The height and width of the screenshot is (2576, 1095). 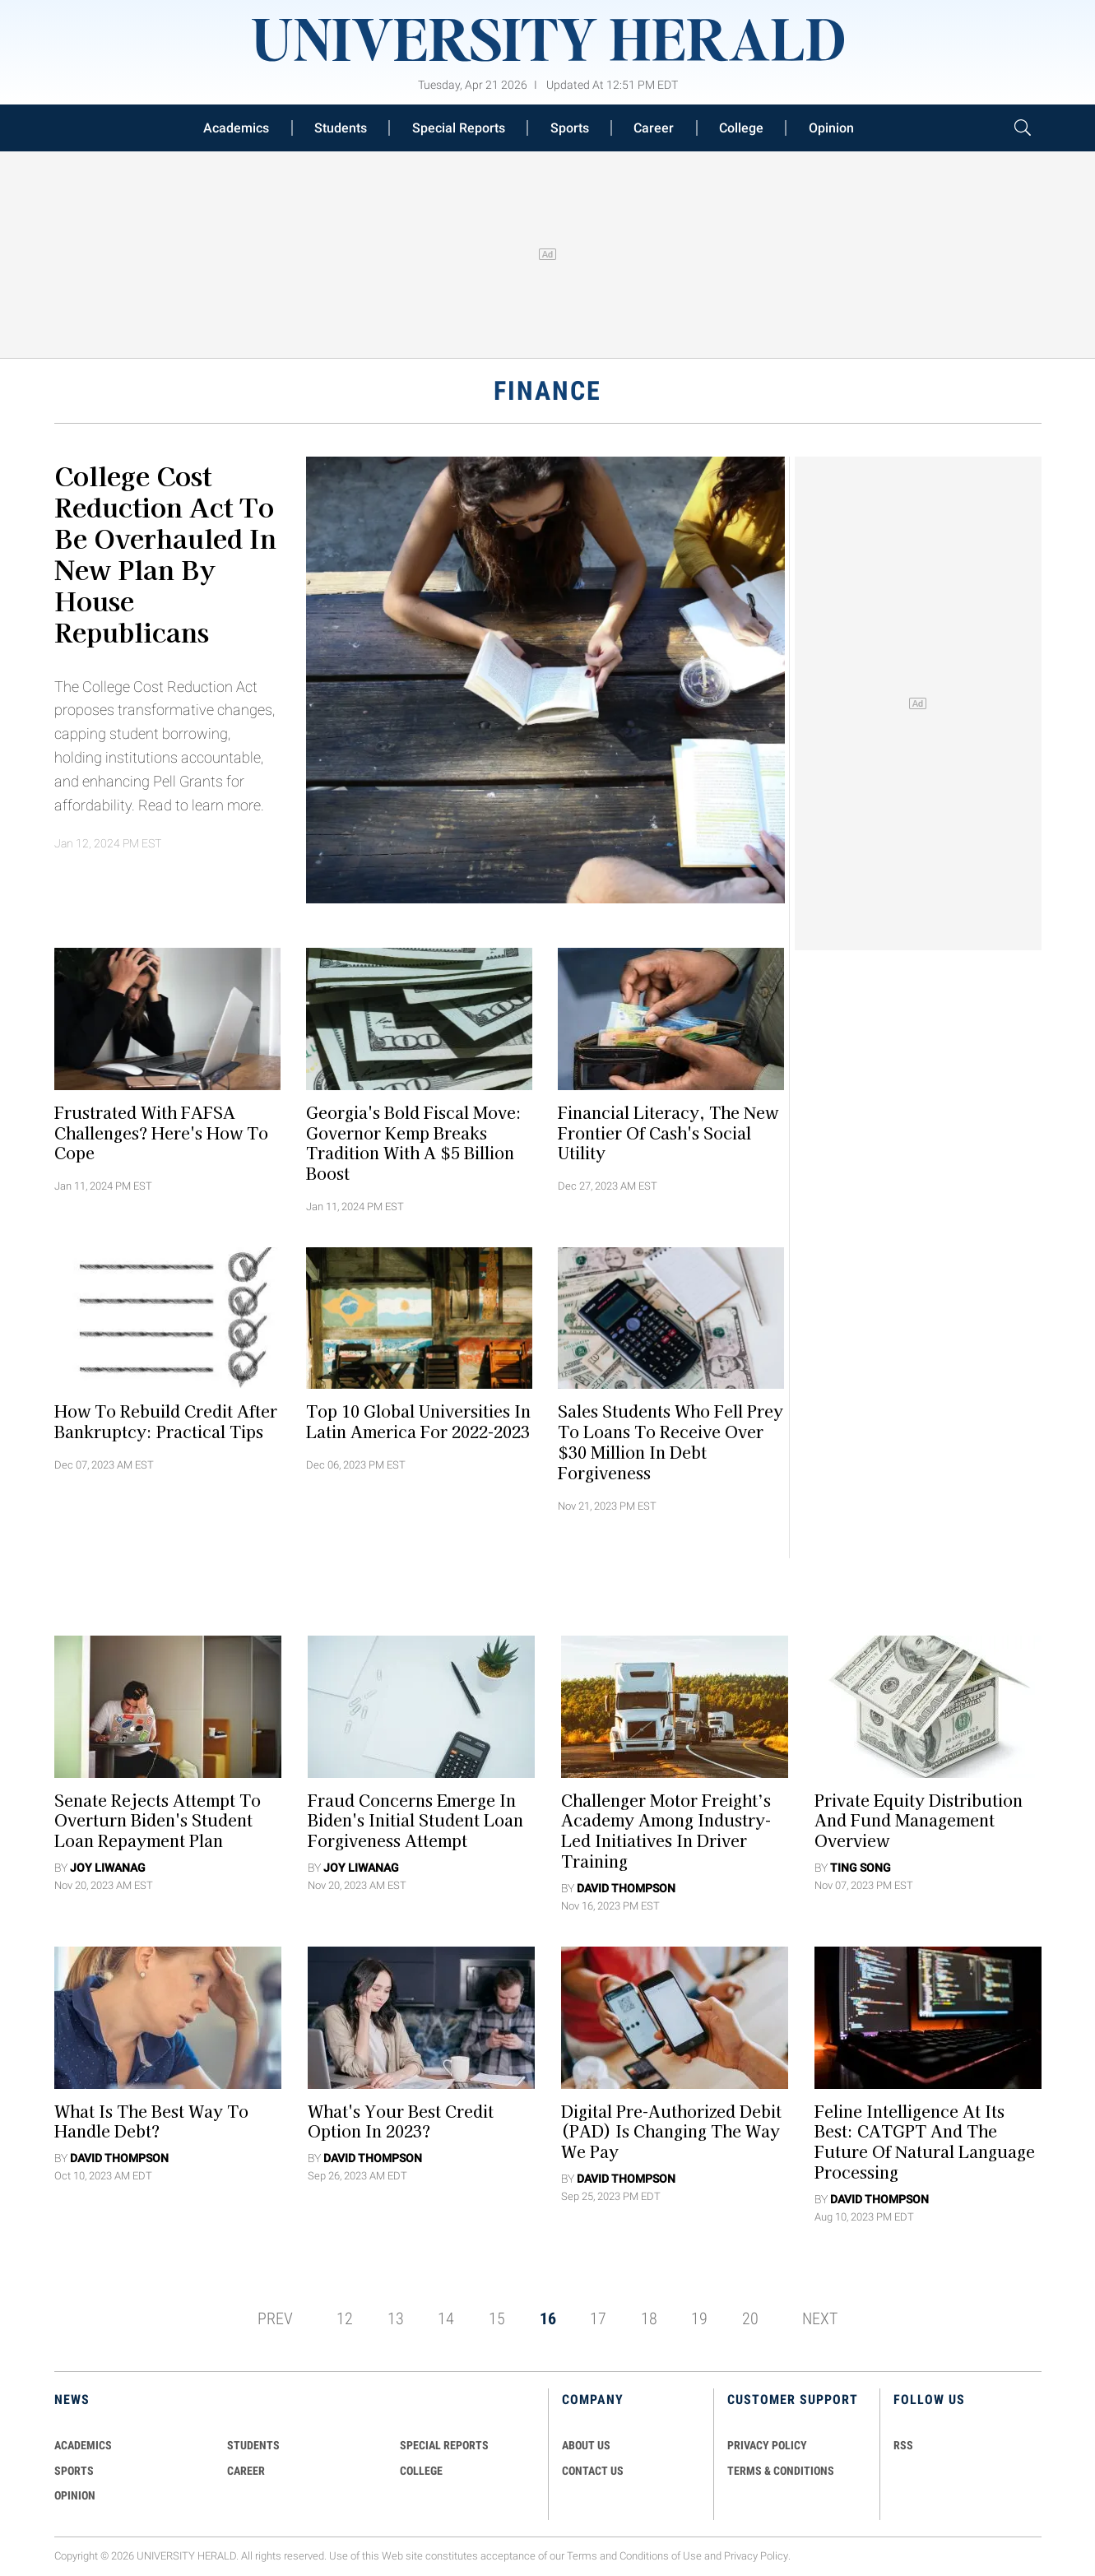 I want to click on Conditions of Use, so click(x=660, y=2556).